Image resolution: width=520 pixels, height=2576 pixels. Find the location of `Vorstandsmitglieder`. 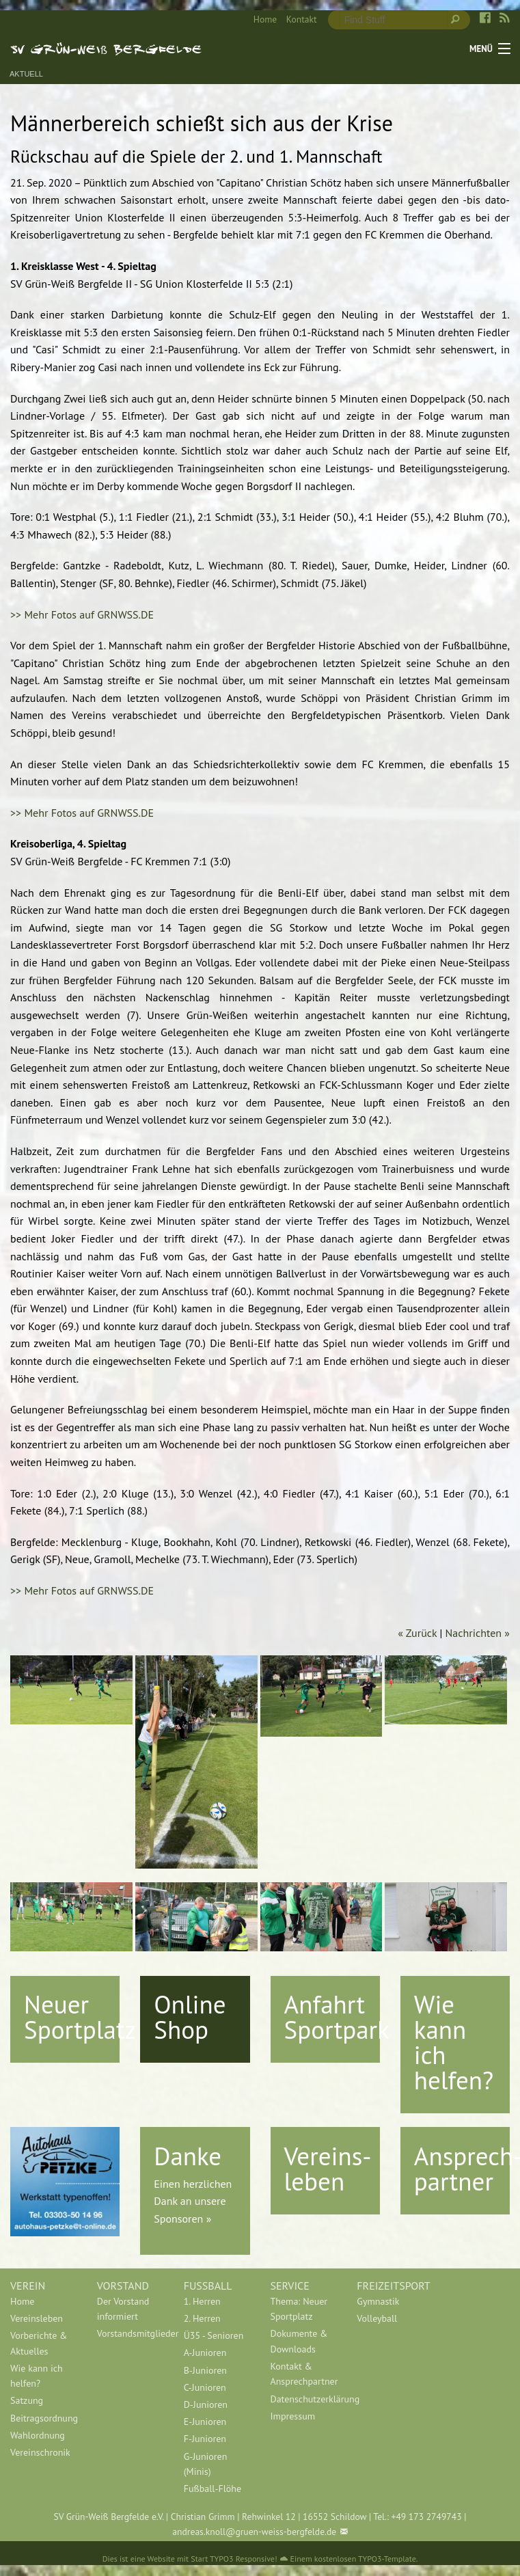

Vorstandsmitglieder is located at coordinates (130, 2333).